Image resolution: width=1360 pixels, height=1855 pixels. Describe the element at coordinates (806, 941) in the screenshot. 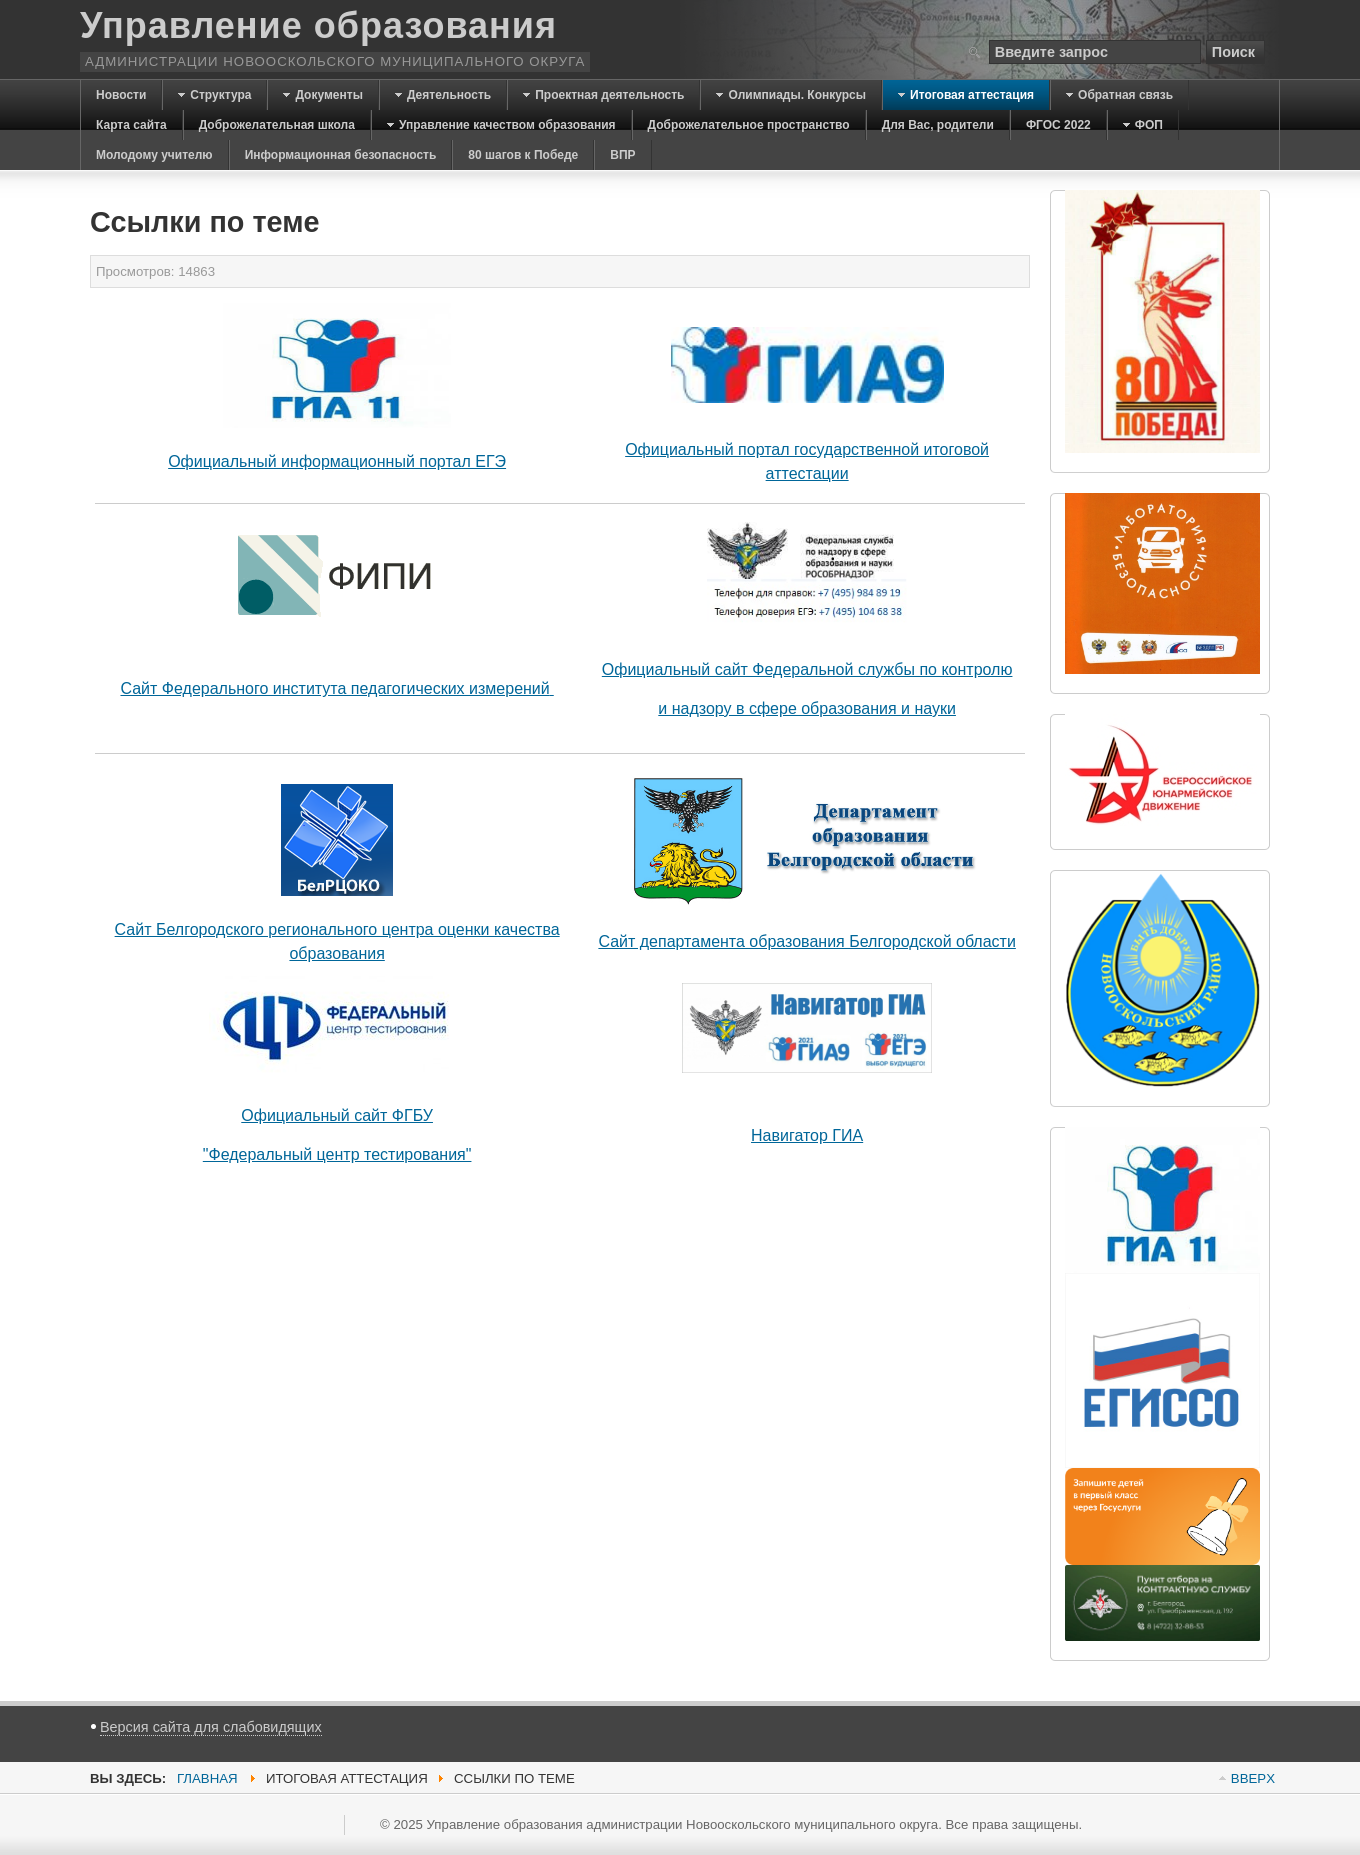

I see `Сайт департамента образования Белгородской области` at that location.